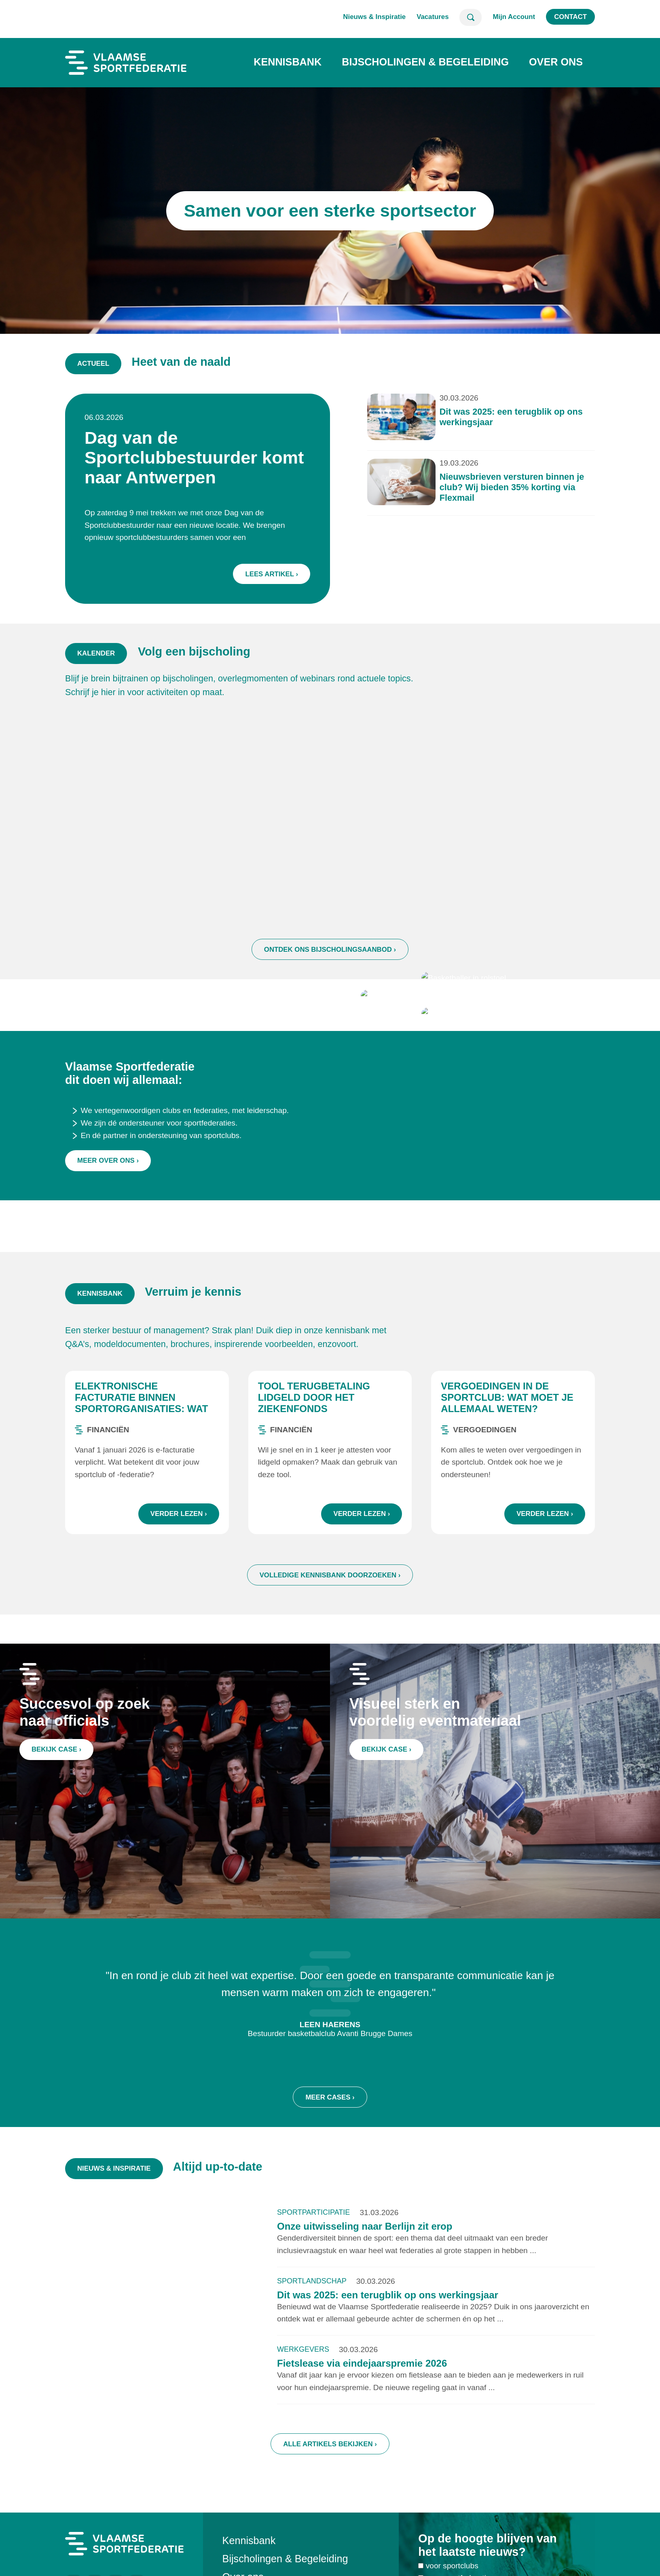 This screenshot has width=660, height=2576. I want to click on Contact, so click(570, 17).